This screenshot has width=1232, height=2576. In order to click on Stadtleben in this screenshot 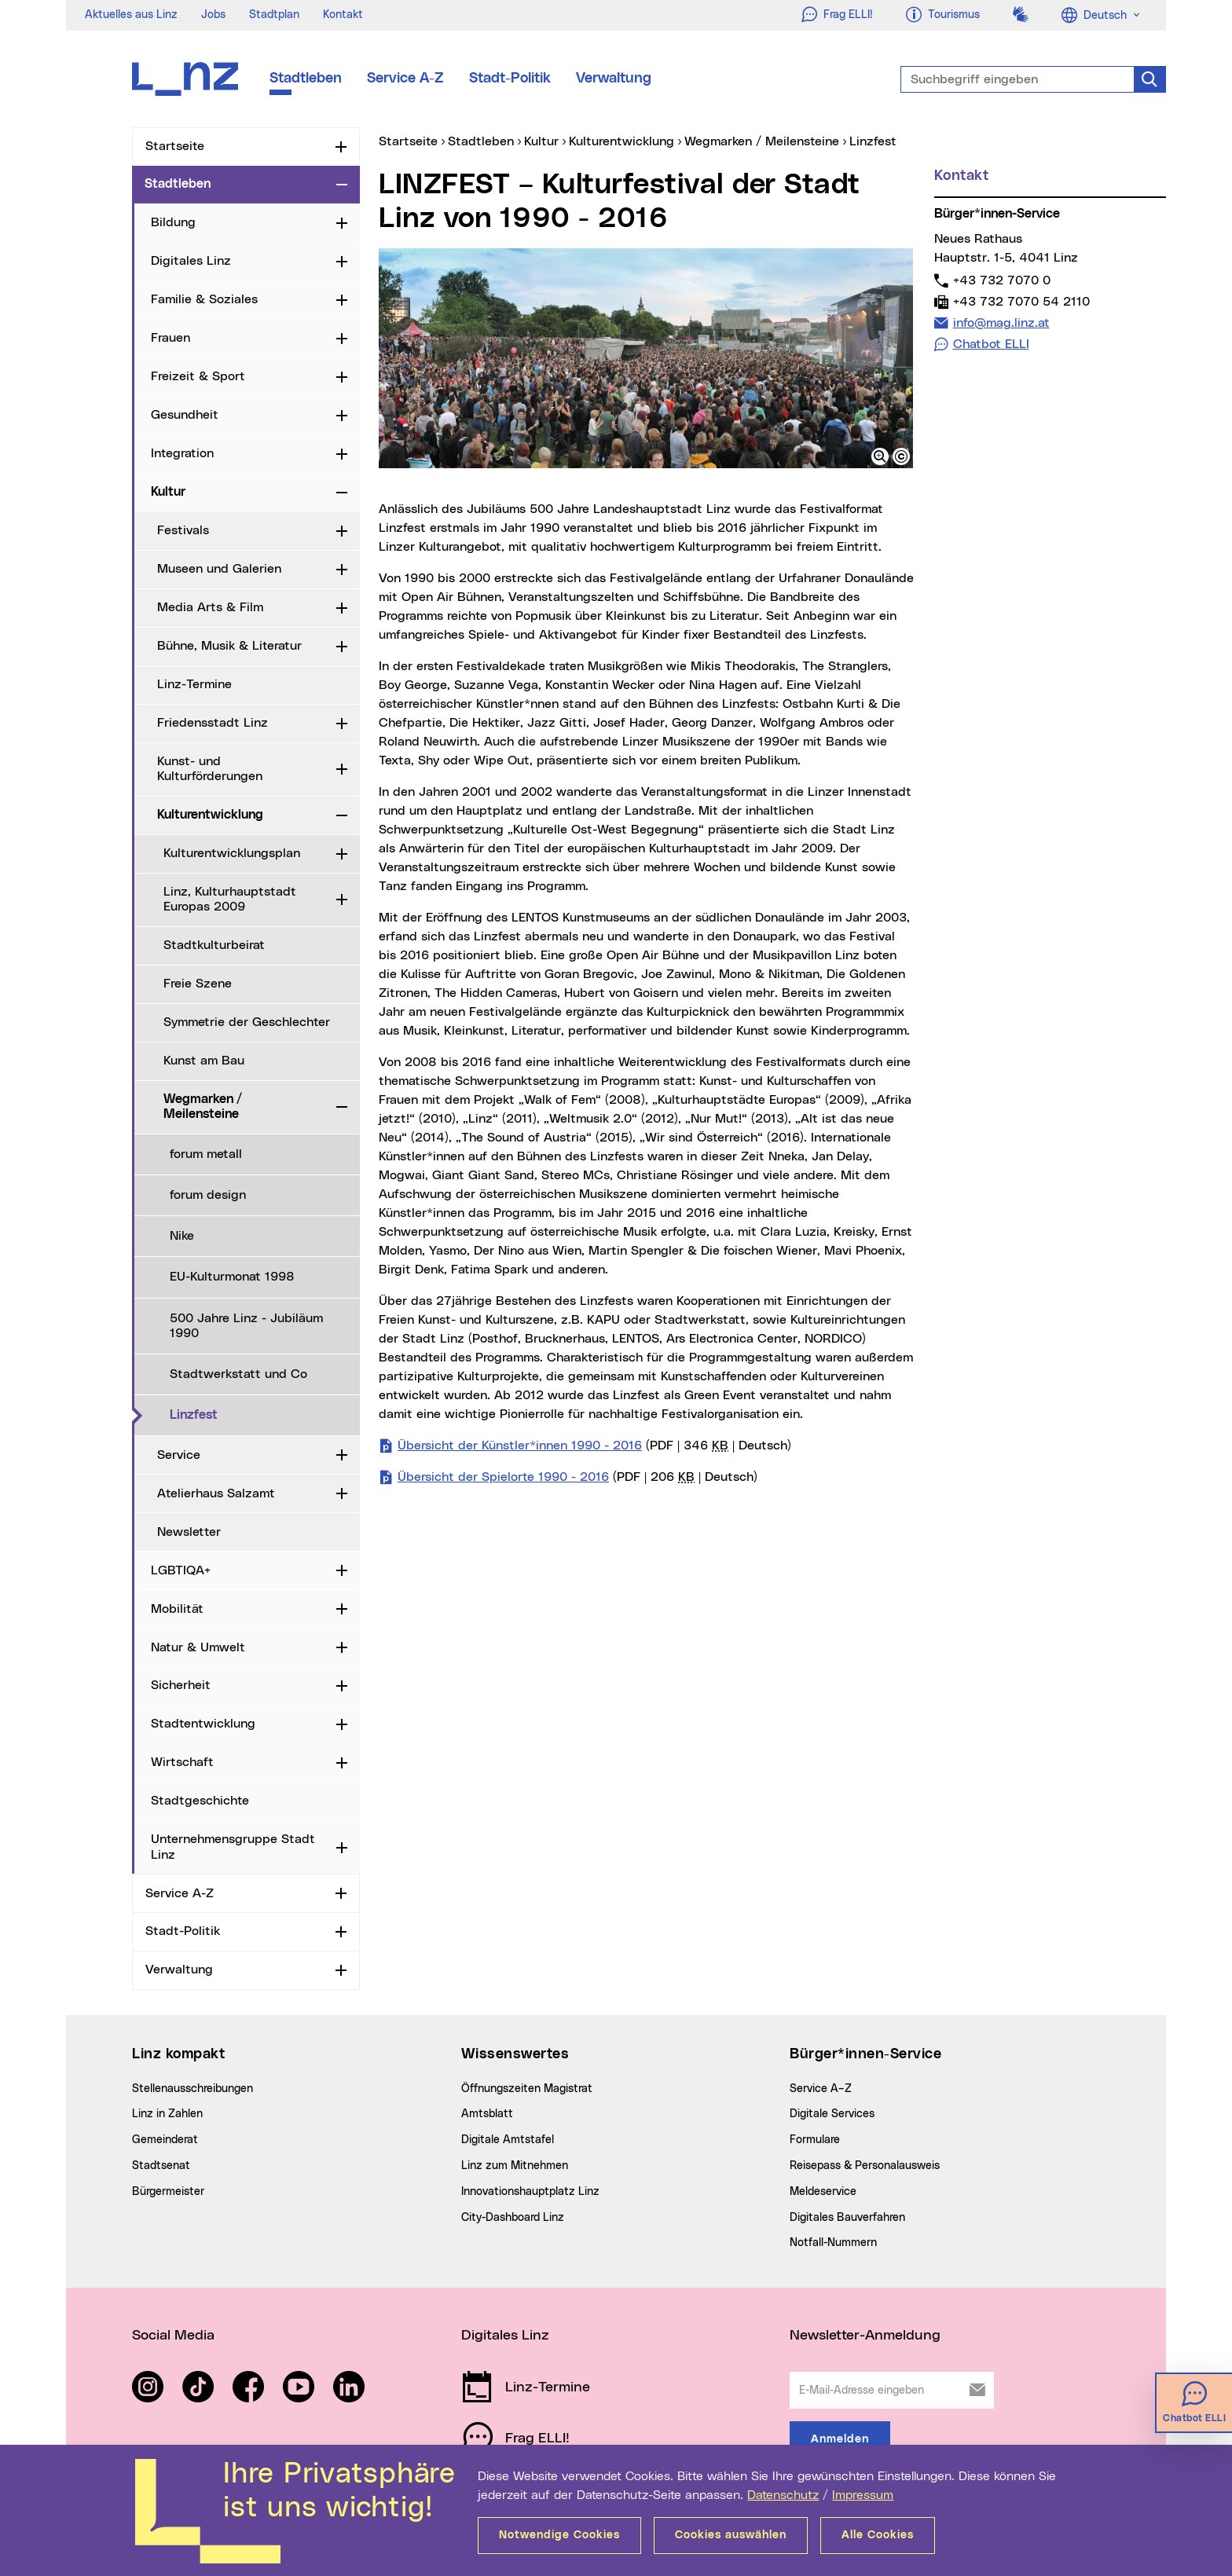, I will do `click(306, 78)`.